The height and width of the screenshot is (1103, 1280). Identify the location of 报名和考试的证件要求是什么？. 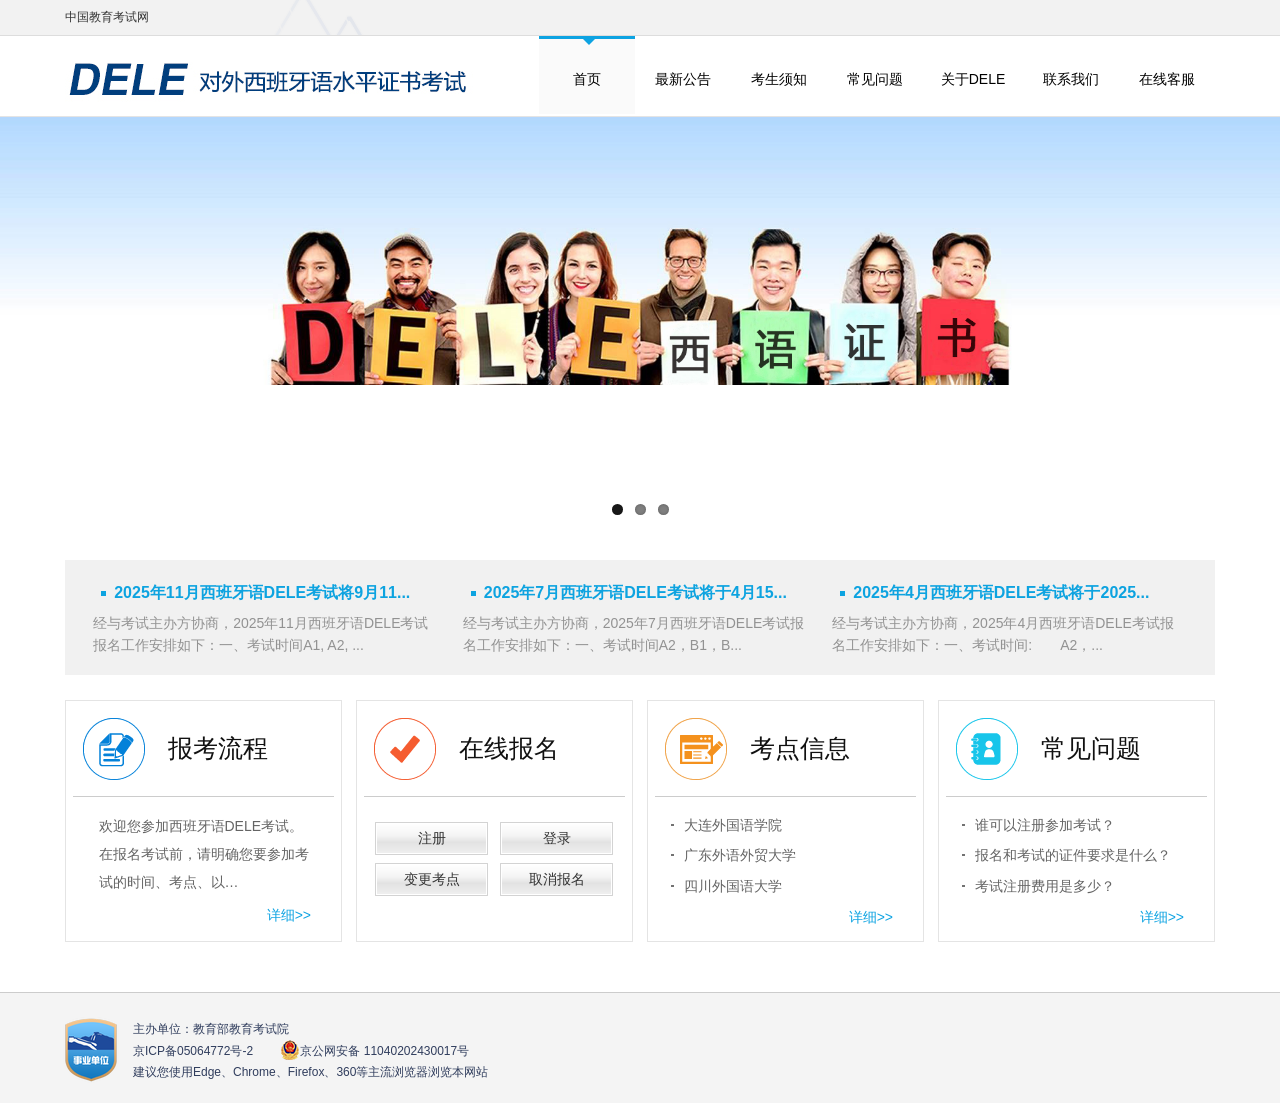
(1073, 855).